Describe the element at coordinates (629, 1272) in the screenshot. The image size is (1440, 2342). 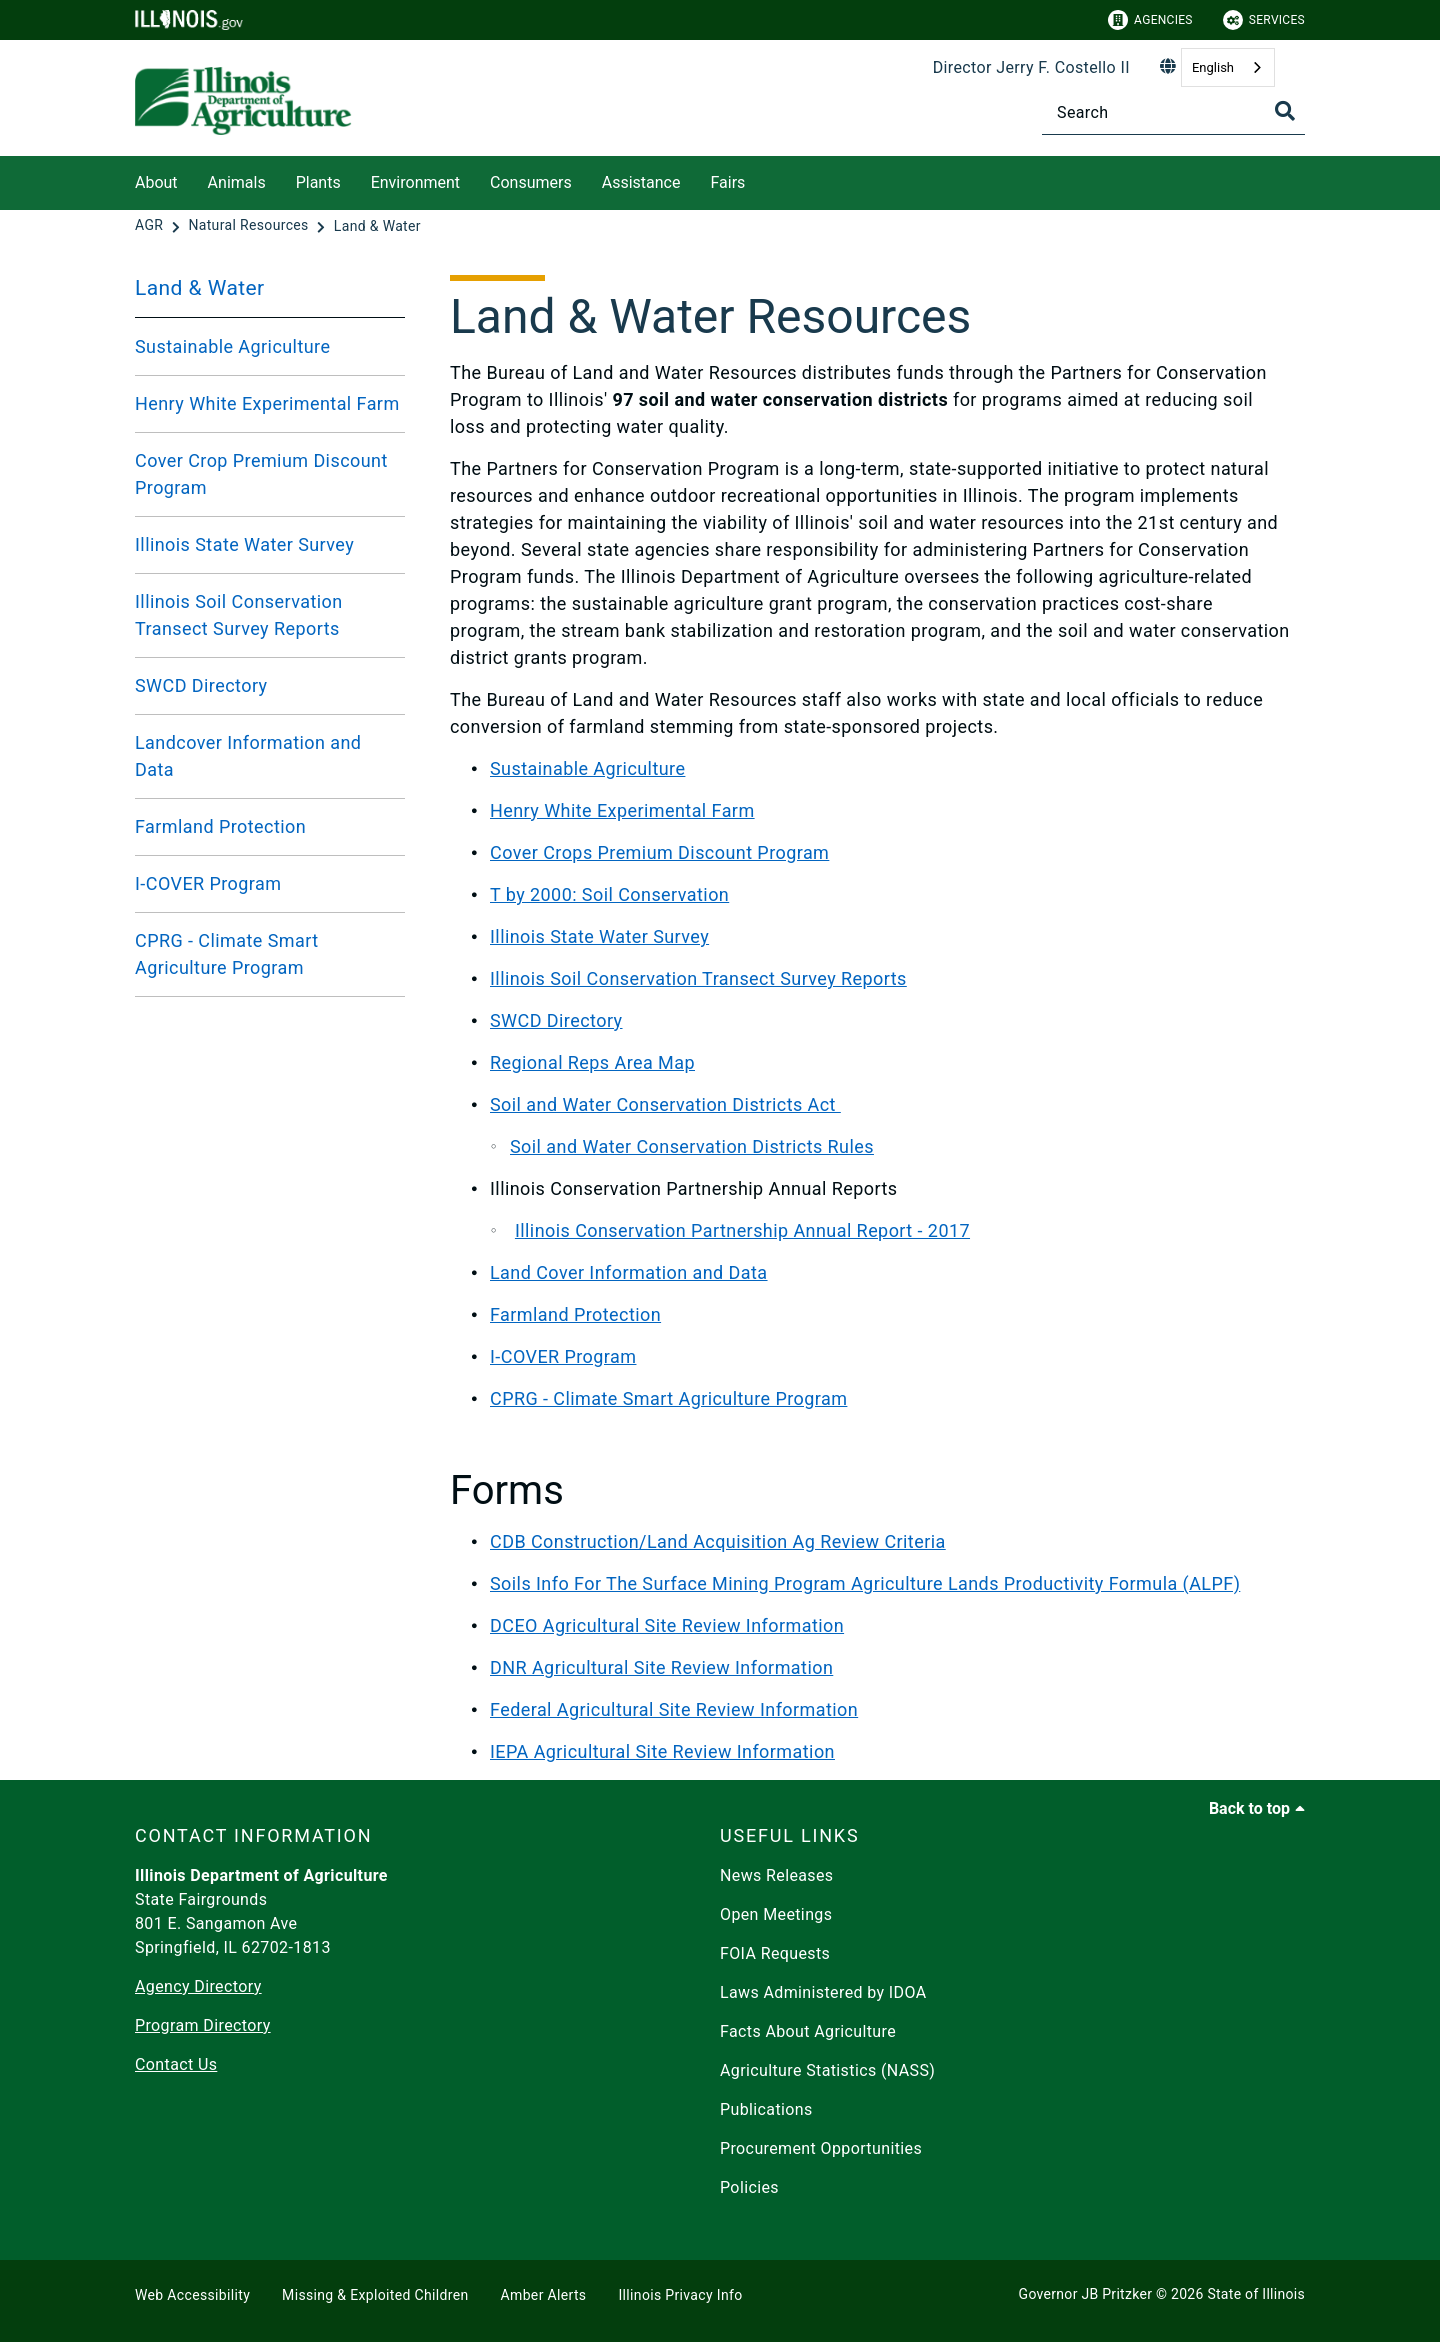
I see `Land Cover Information and Data` at that location.